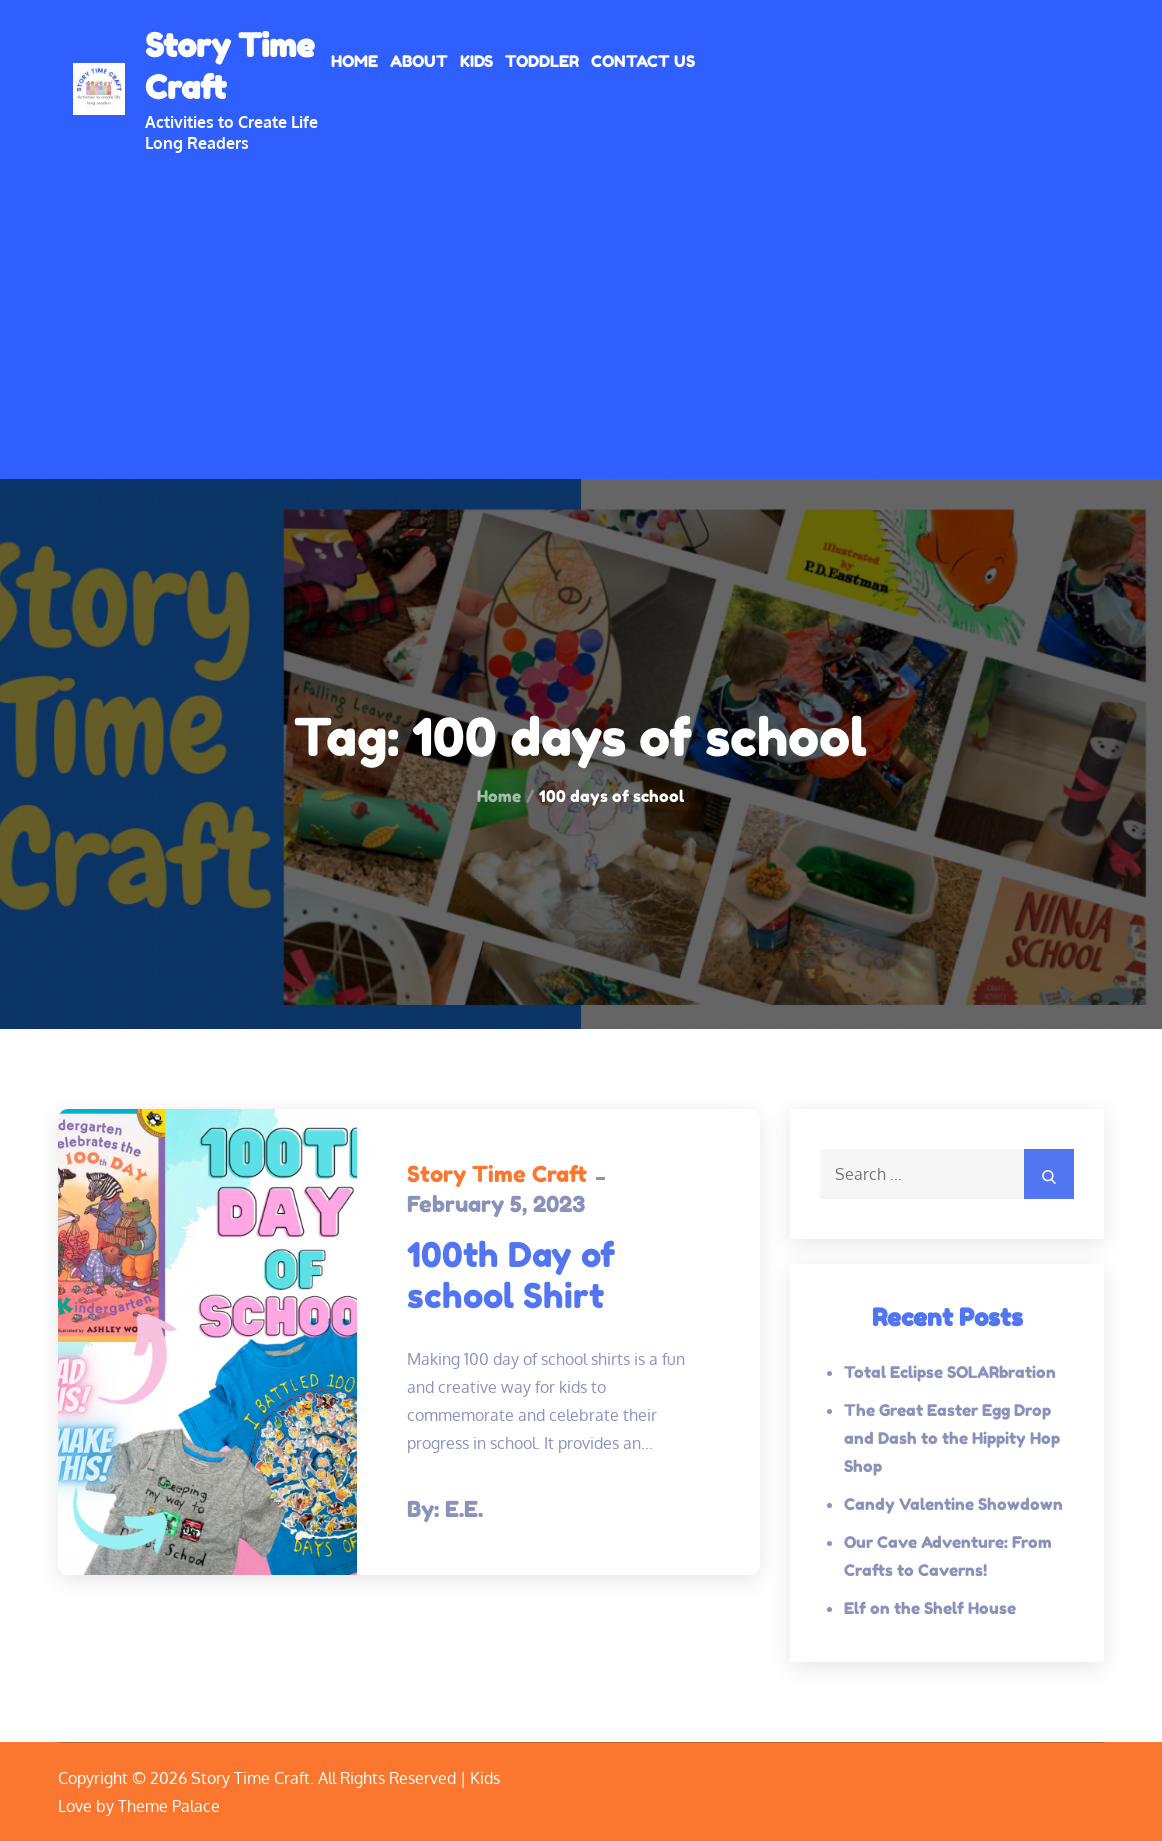 The width and height of the screenshot is (1162, 1841). What do you see at coordinates (476, 61) in the screenshot?
I see `Kids` at bounding box center [476, 61].